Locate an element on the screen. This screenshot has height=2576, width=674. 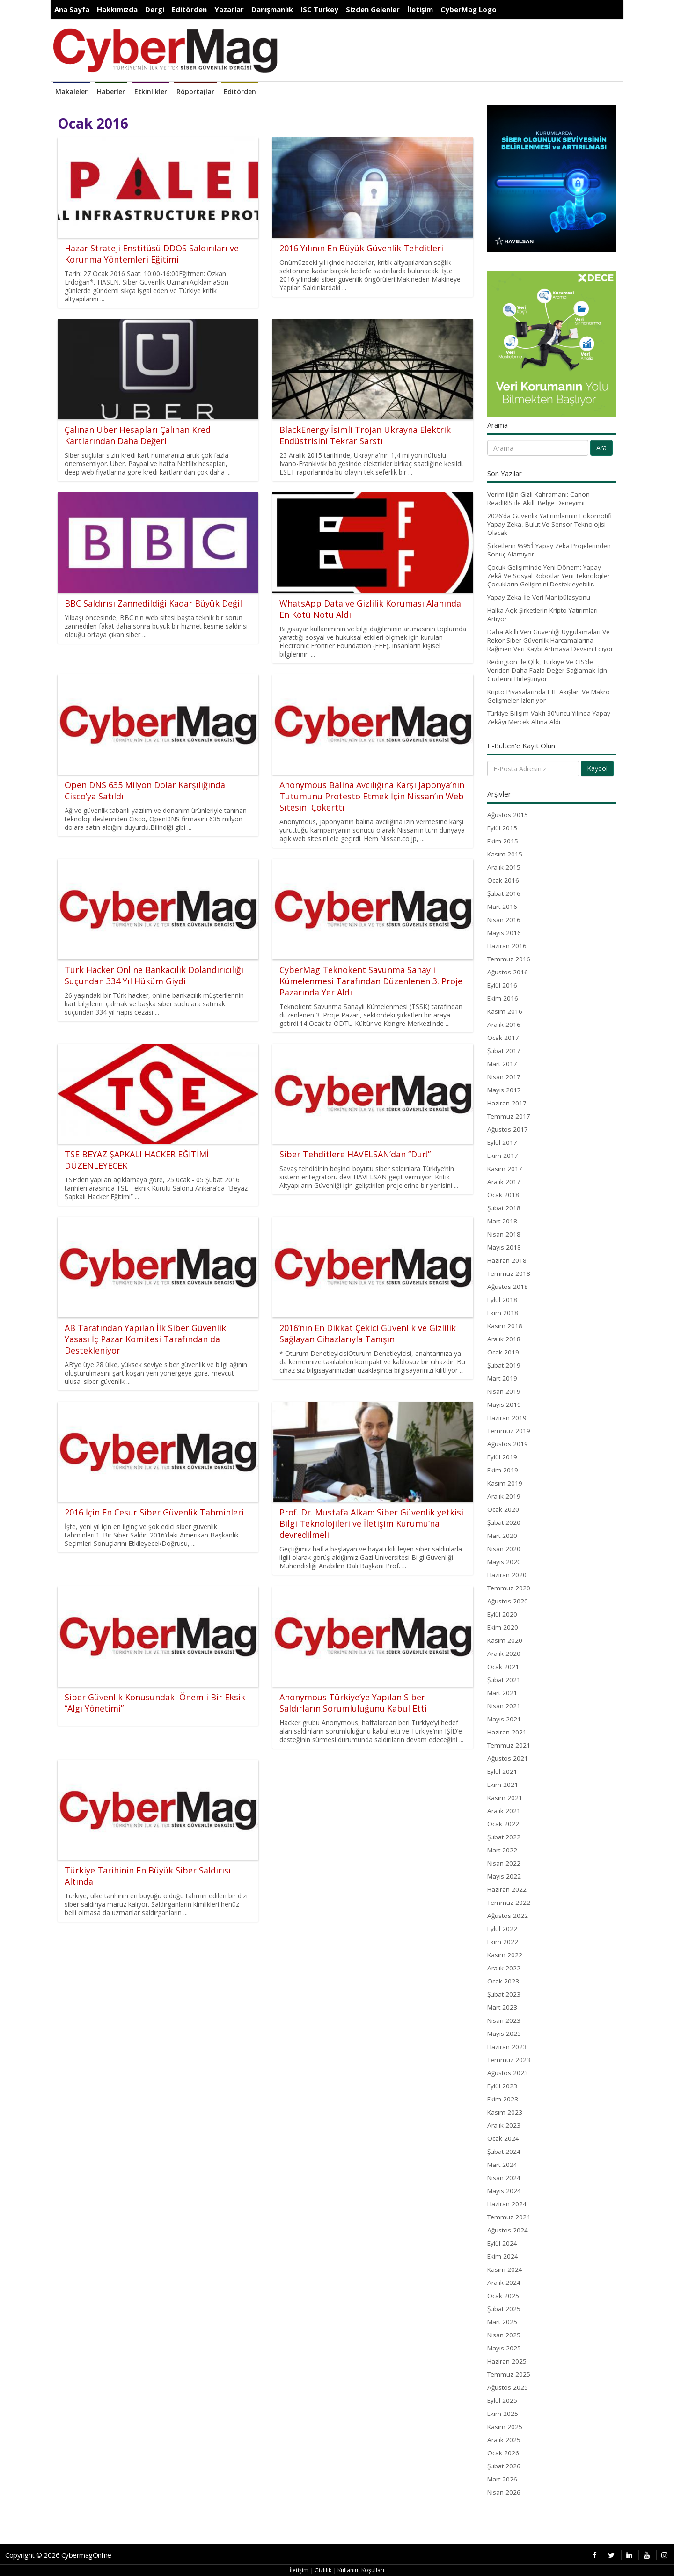
Haziran 2023 is located at coordinates (507, 2046).